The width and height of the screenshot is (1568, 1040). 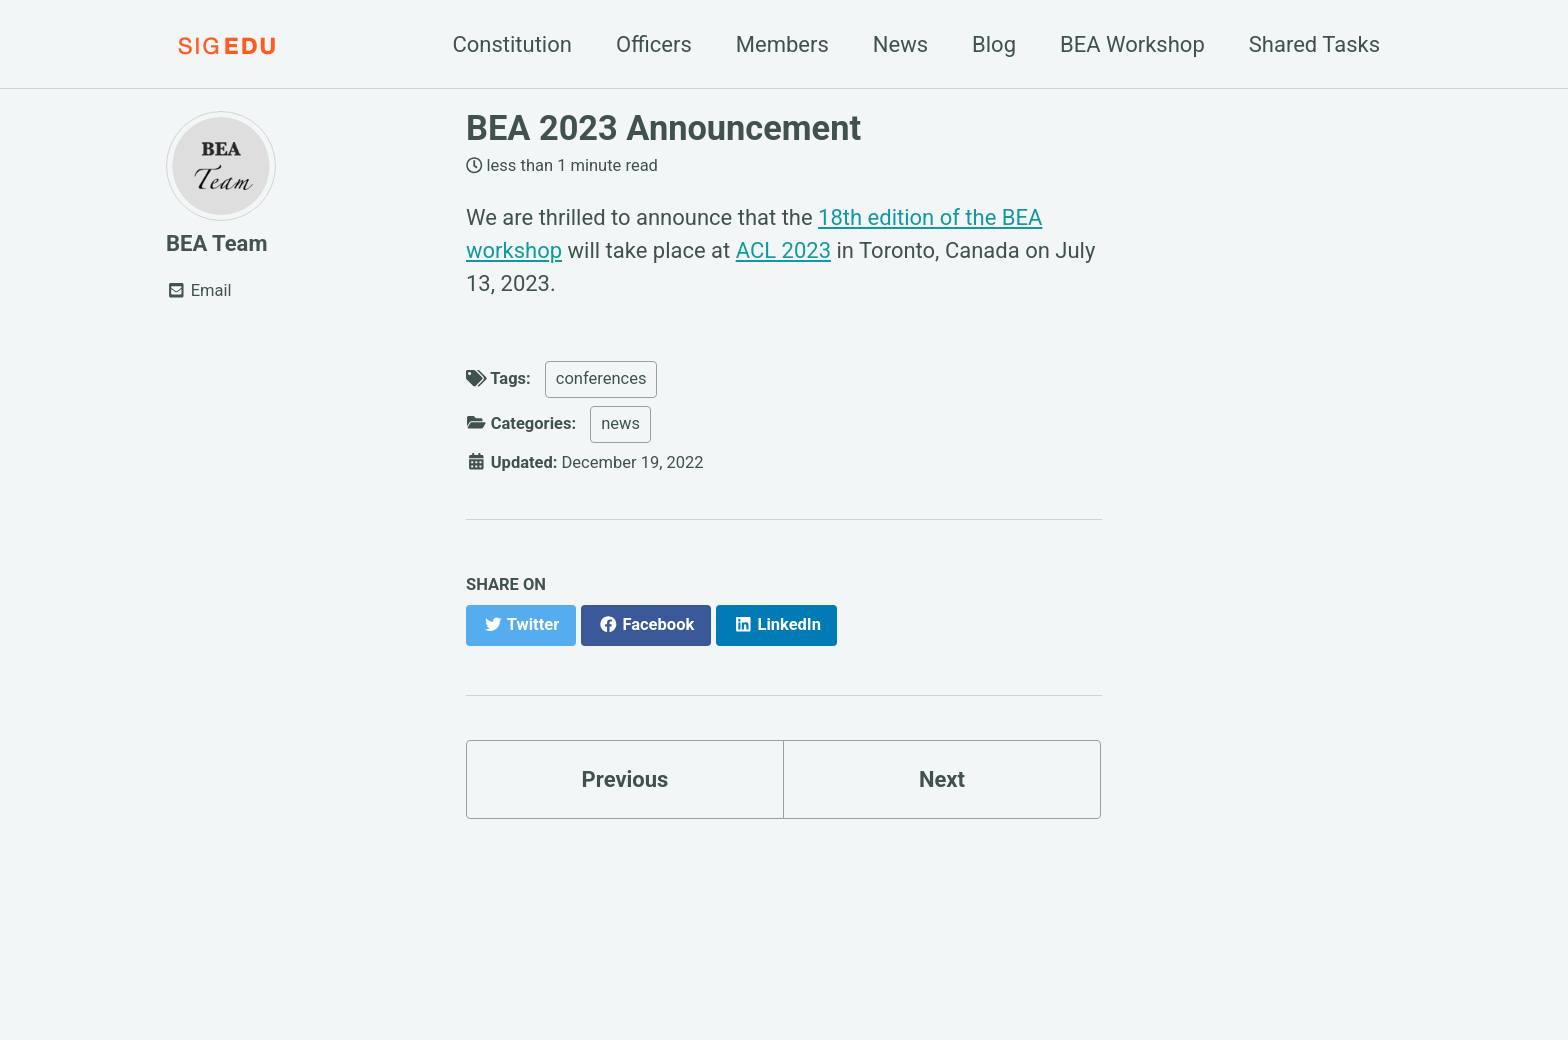 I want to click on Shared Tasks, so click(x=1314, y=44).